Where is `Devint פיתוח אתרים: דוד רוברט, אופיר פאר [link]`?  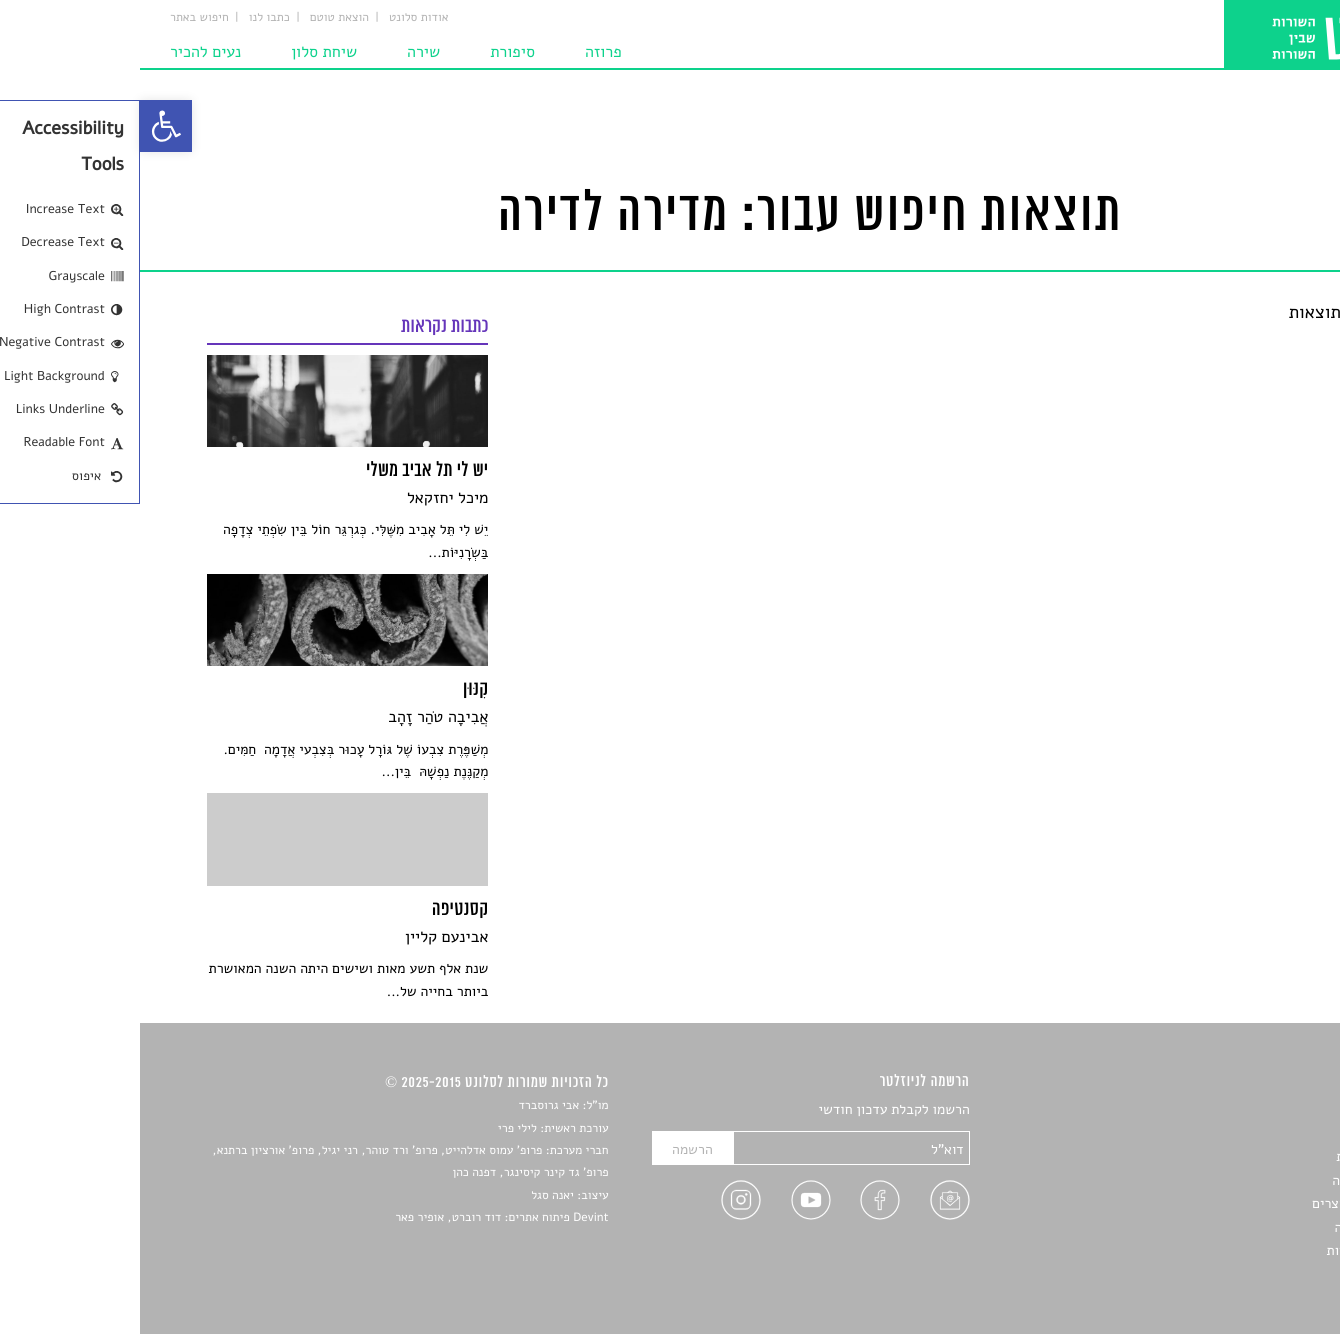 Devint פיתוח אתרים: דוד רוברט, אופיר פאר [link] is located at coordinates (361, 1218).